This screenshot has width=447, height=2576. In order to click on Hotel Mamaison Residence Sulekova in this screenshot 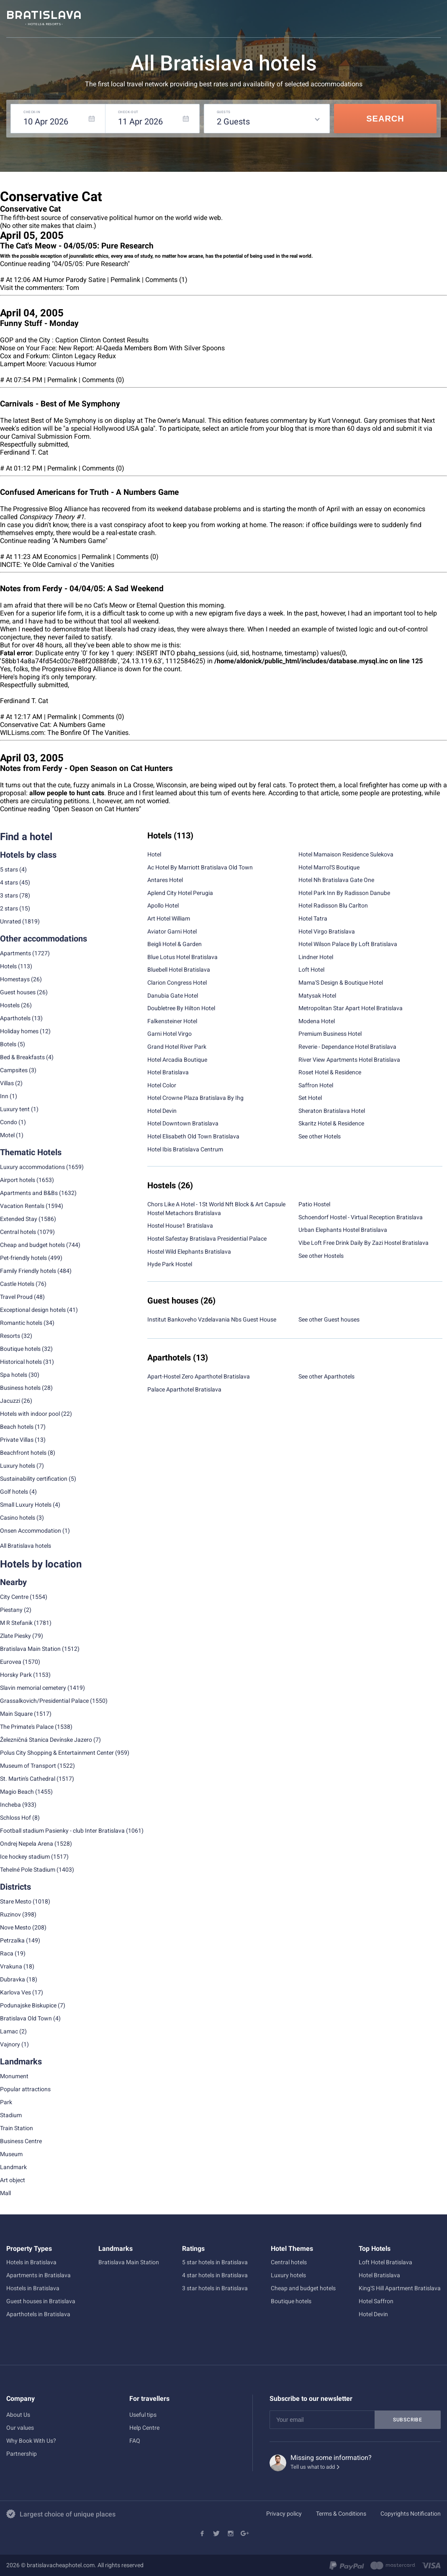, I will do `click(345, 854)`.